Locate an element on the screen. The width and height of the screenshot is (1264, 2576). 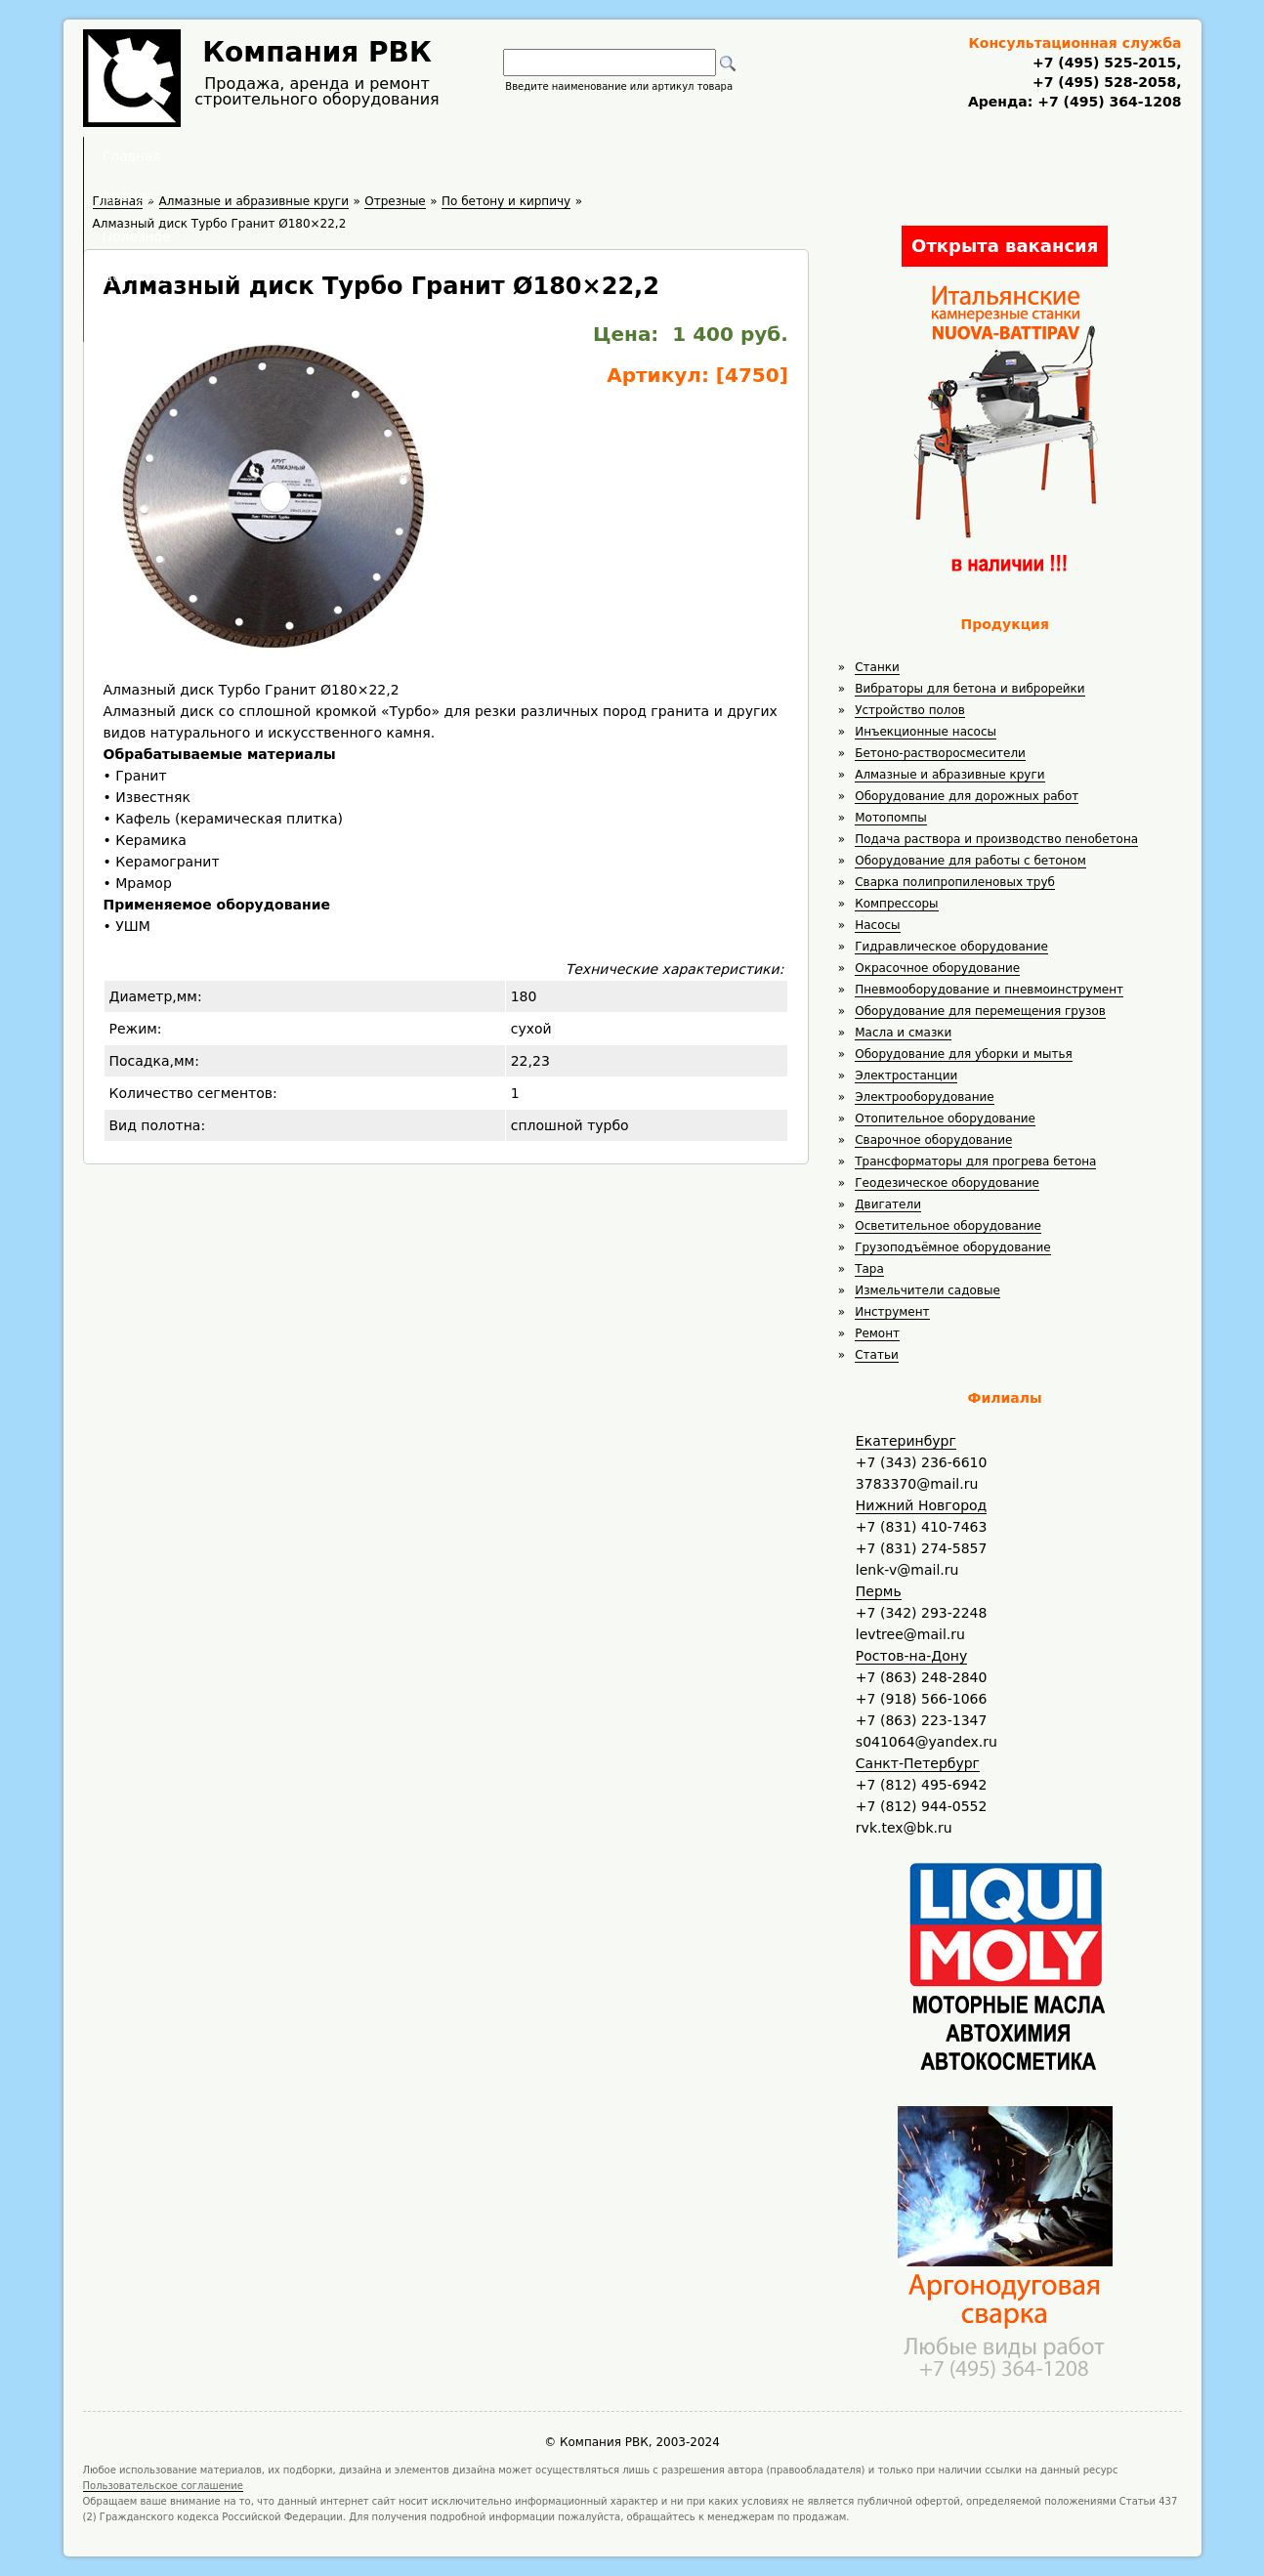
Осветительное оборудование is located at coordinates (948, 1226).